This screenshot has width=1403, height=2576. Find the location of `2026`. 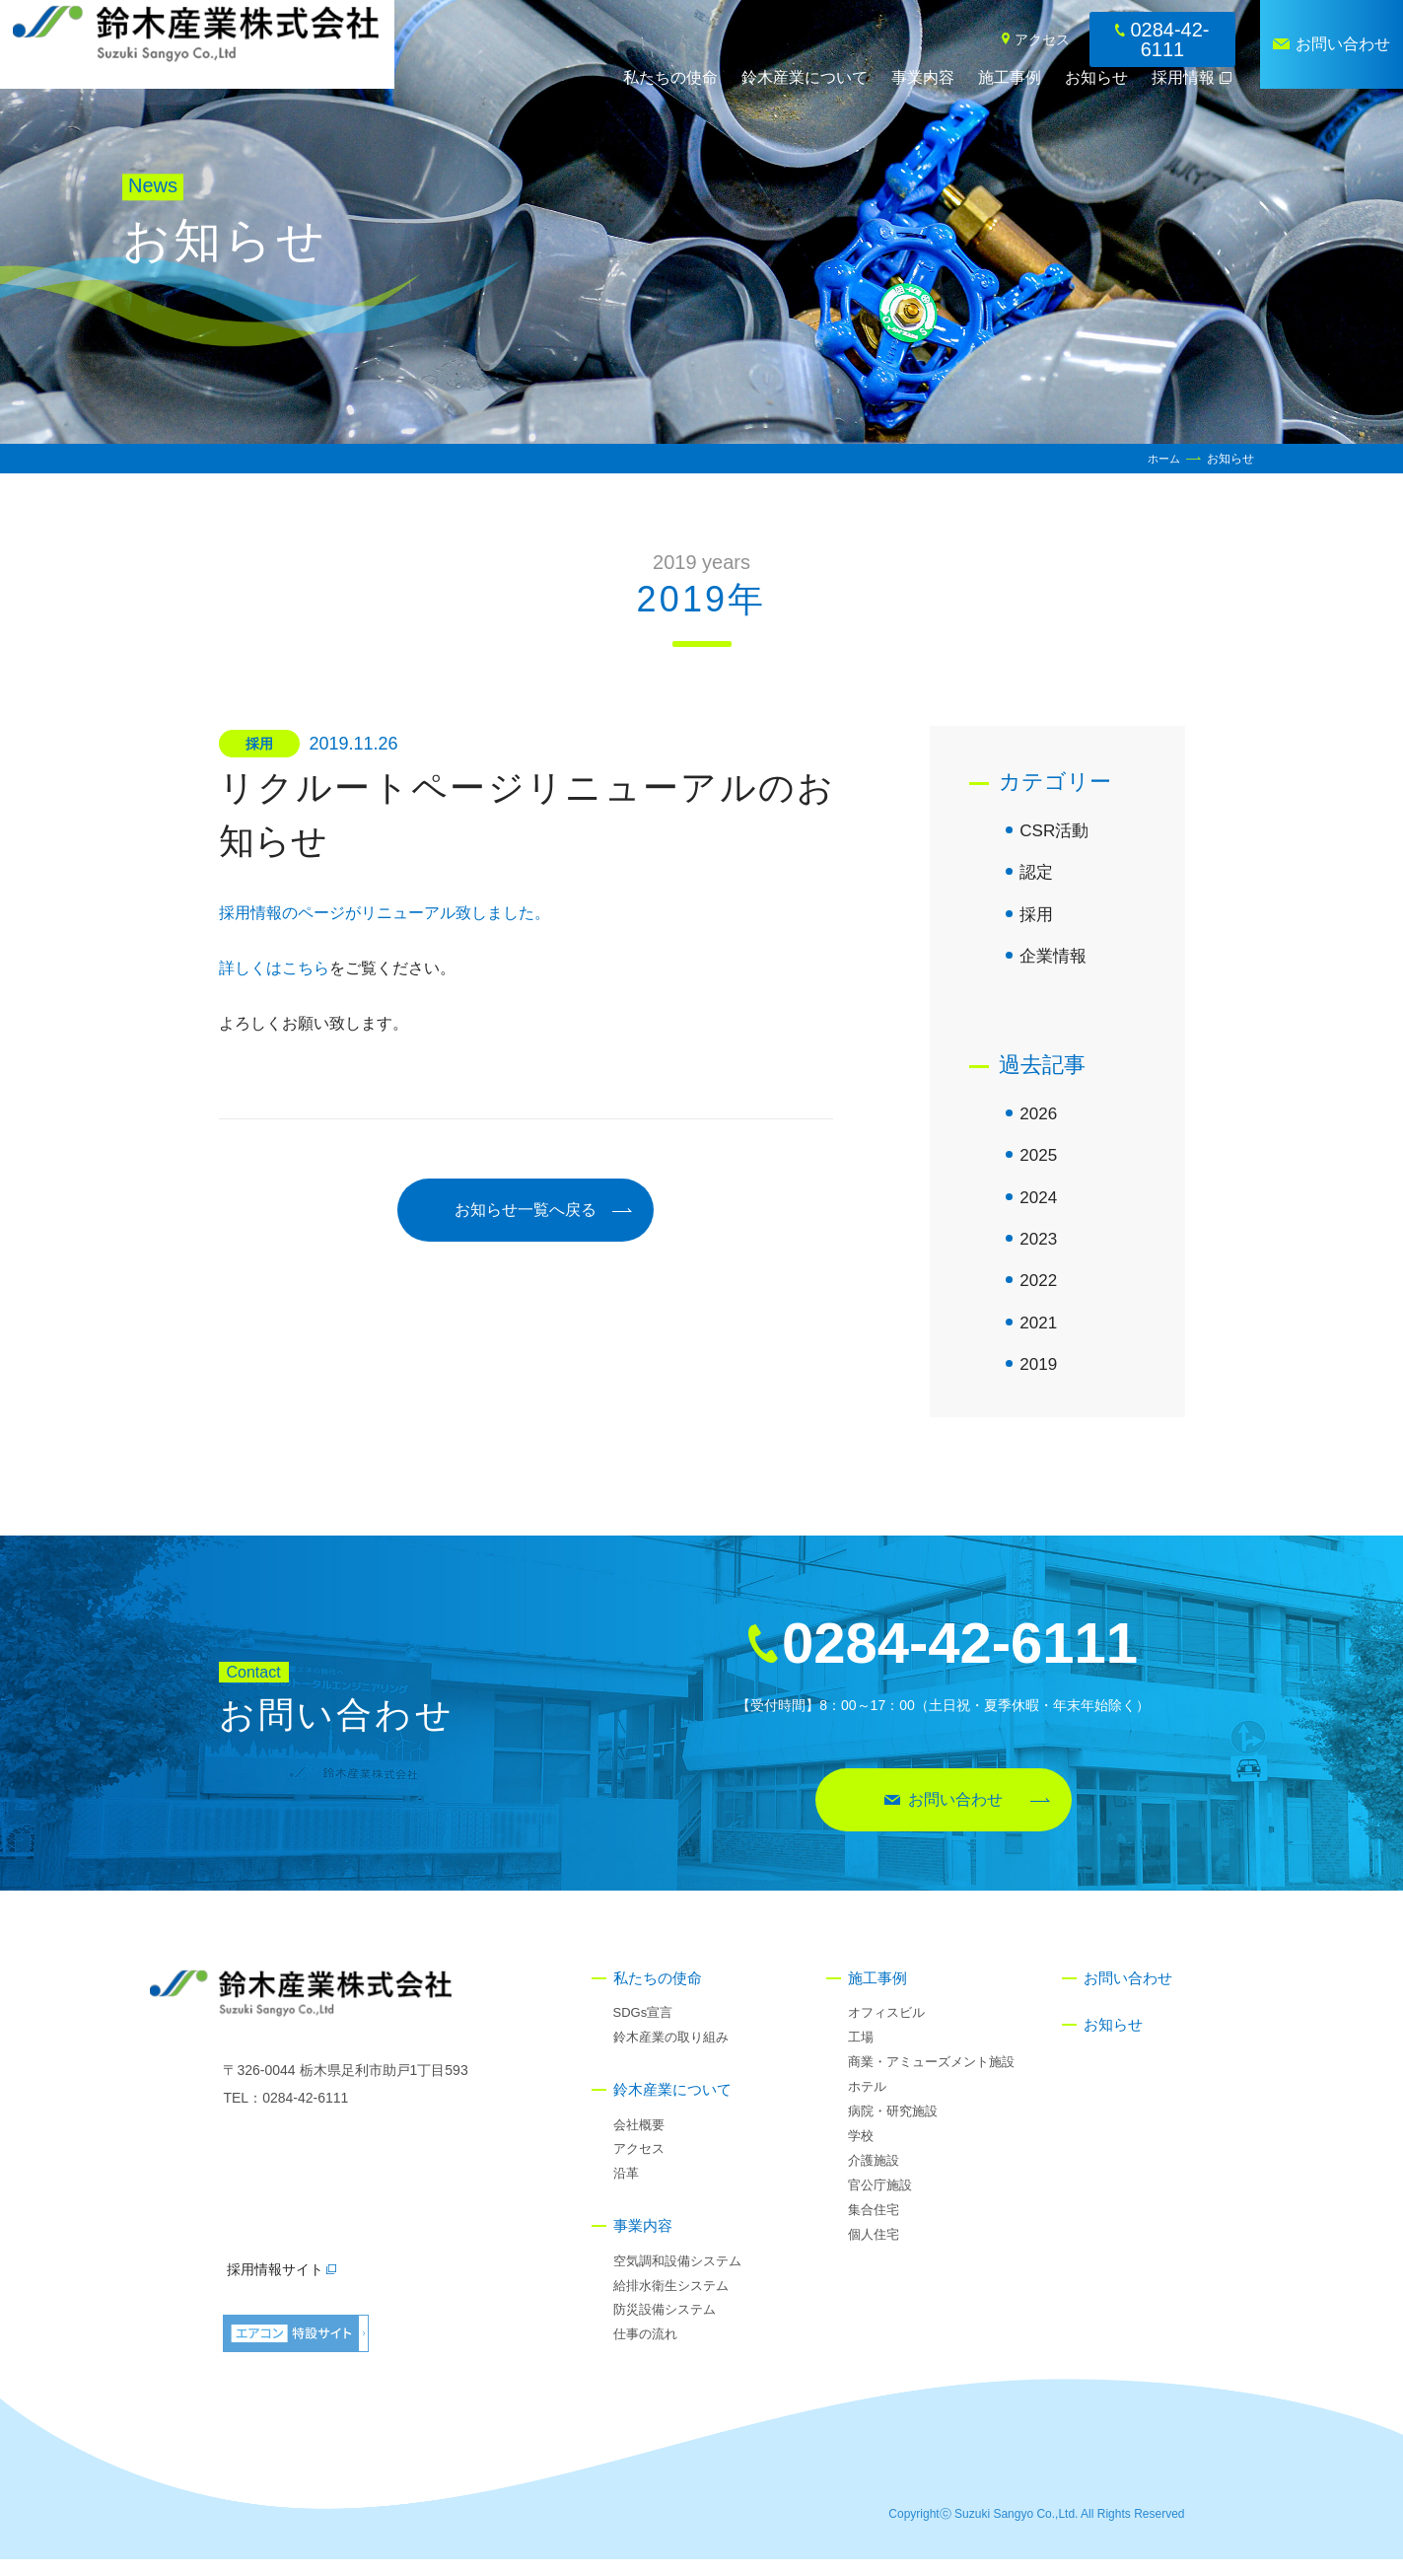

2026 is located at coordinates (1039, 1120).